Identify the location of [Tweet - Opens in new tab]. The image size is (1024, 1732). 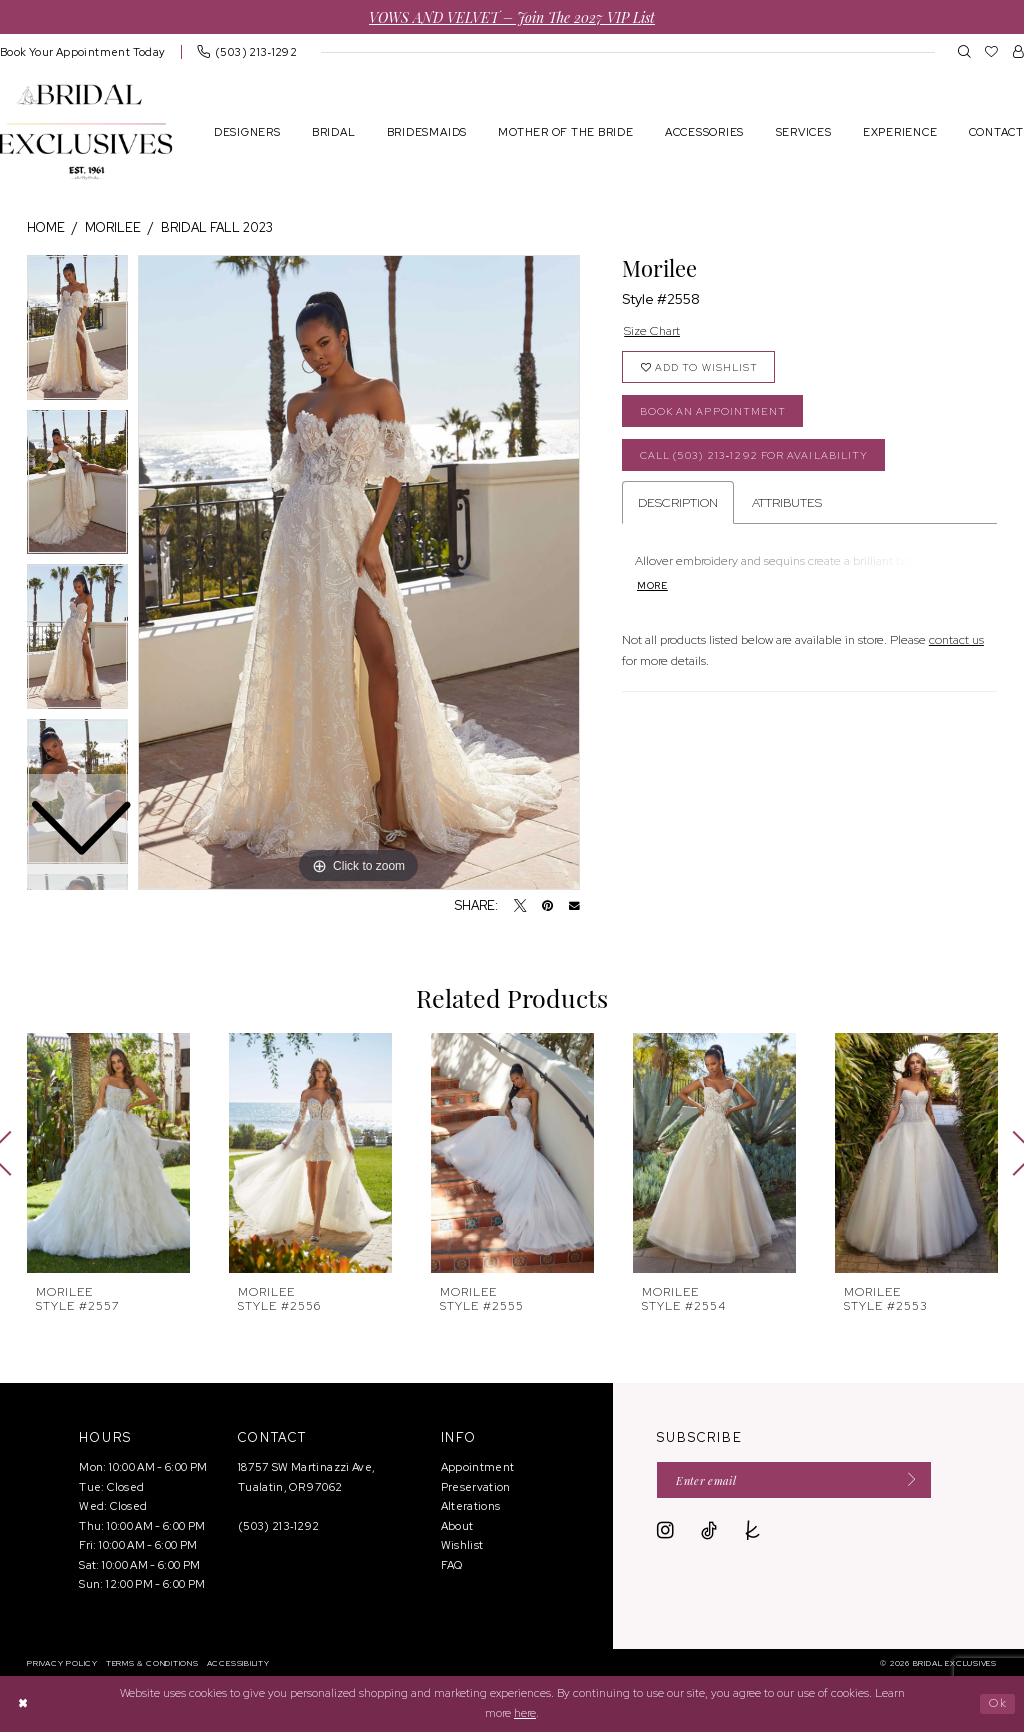
(520, 906).